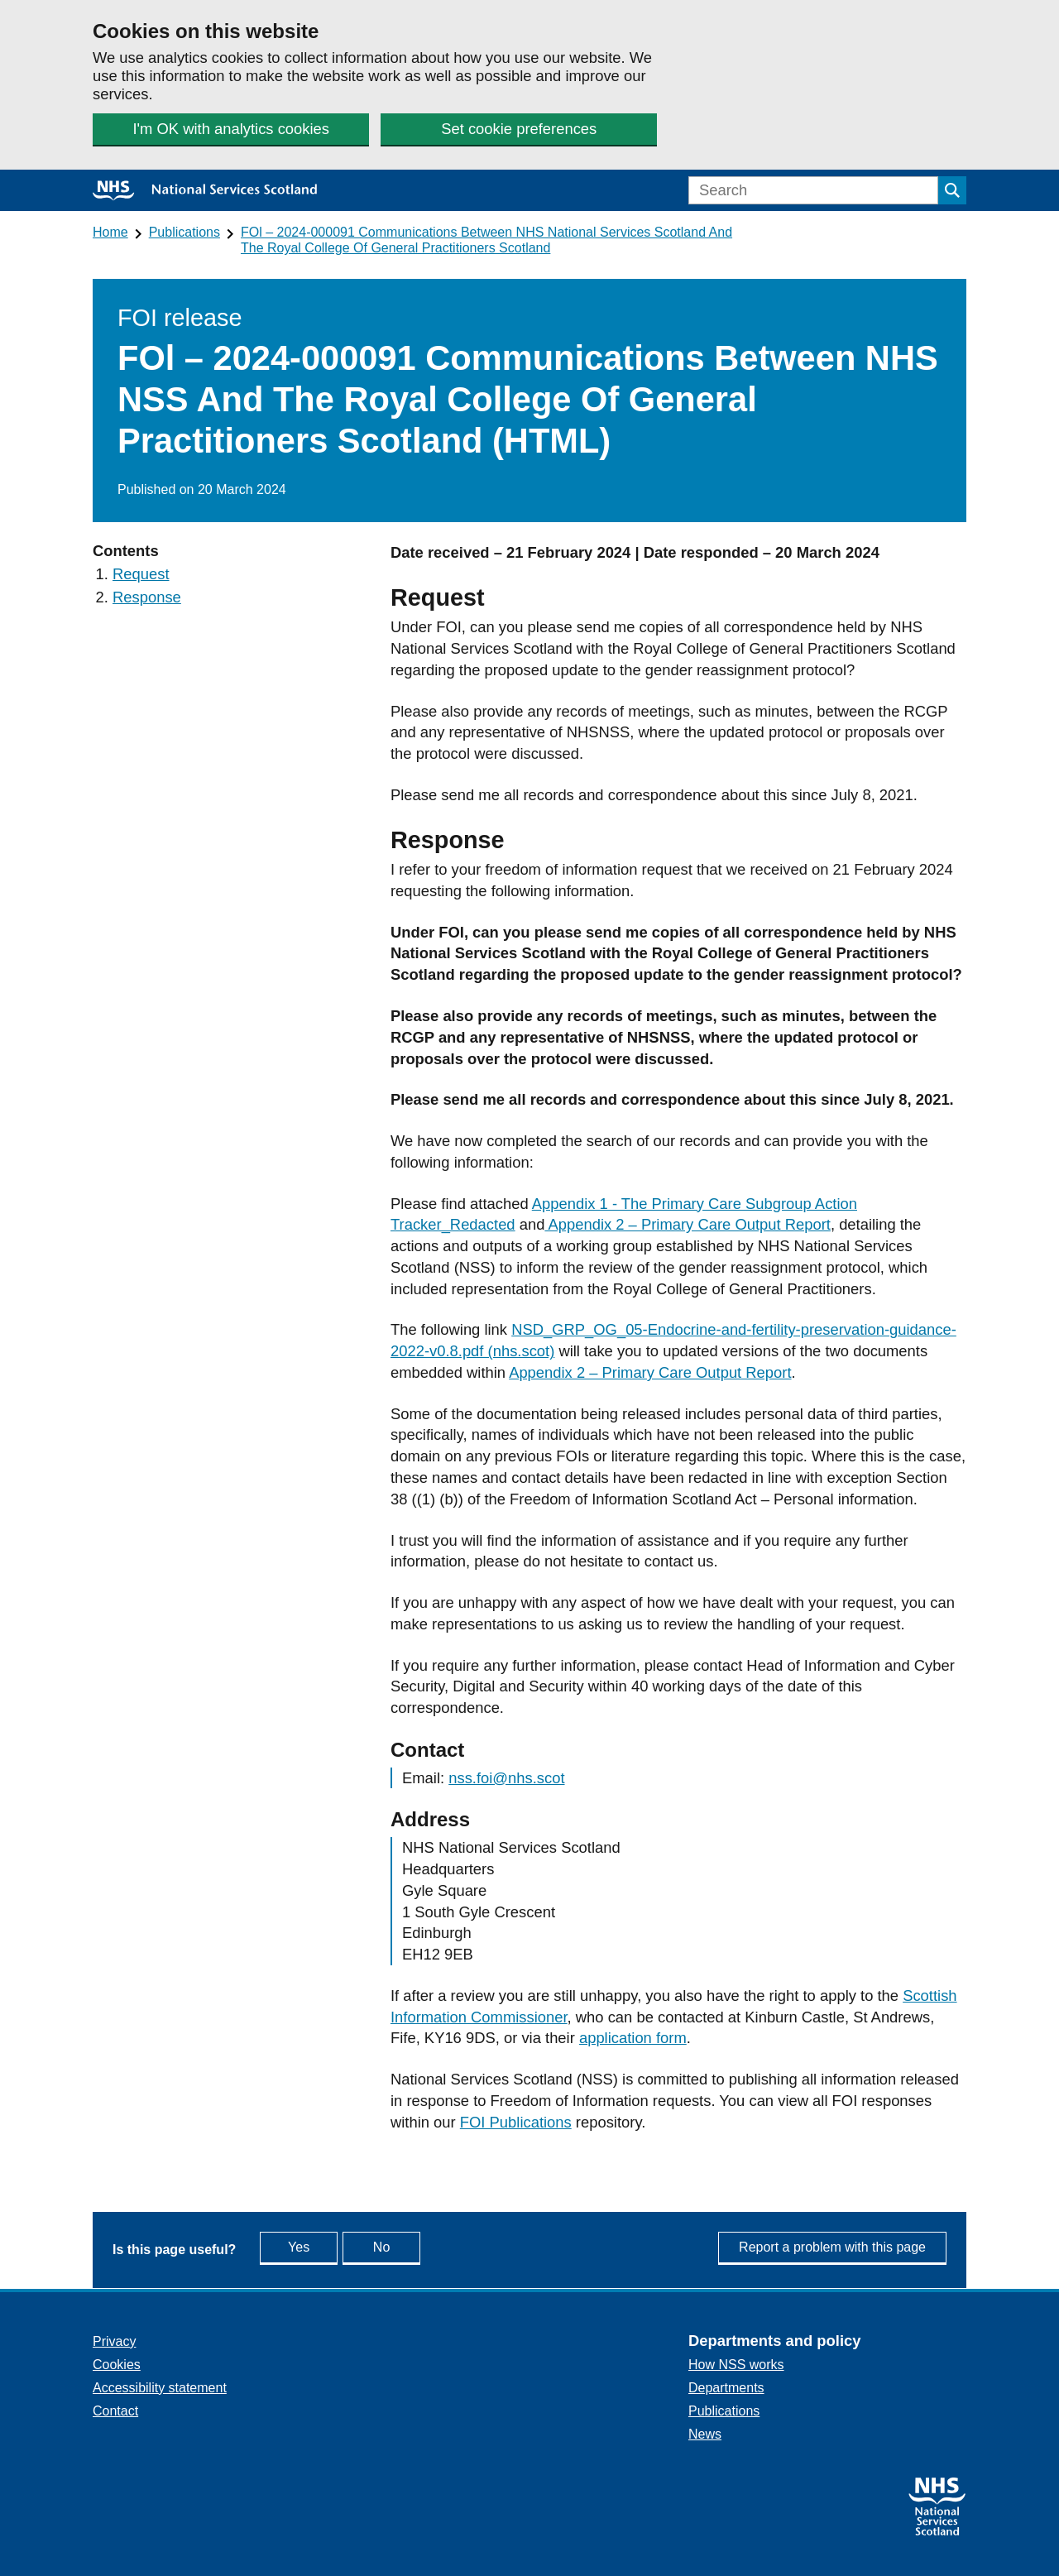 The image size is (1059, 2576). Describe the element at coordinates (813, 190) in the screenshot. I see `[Search]` at that location.